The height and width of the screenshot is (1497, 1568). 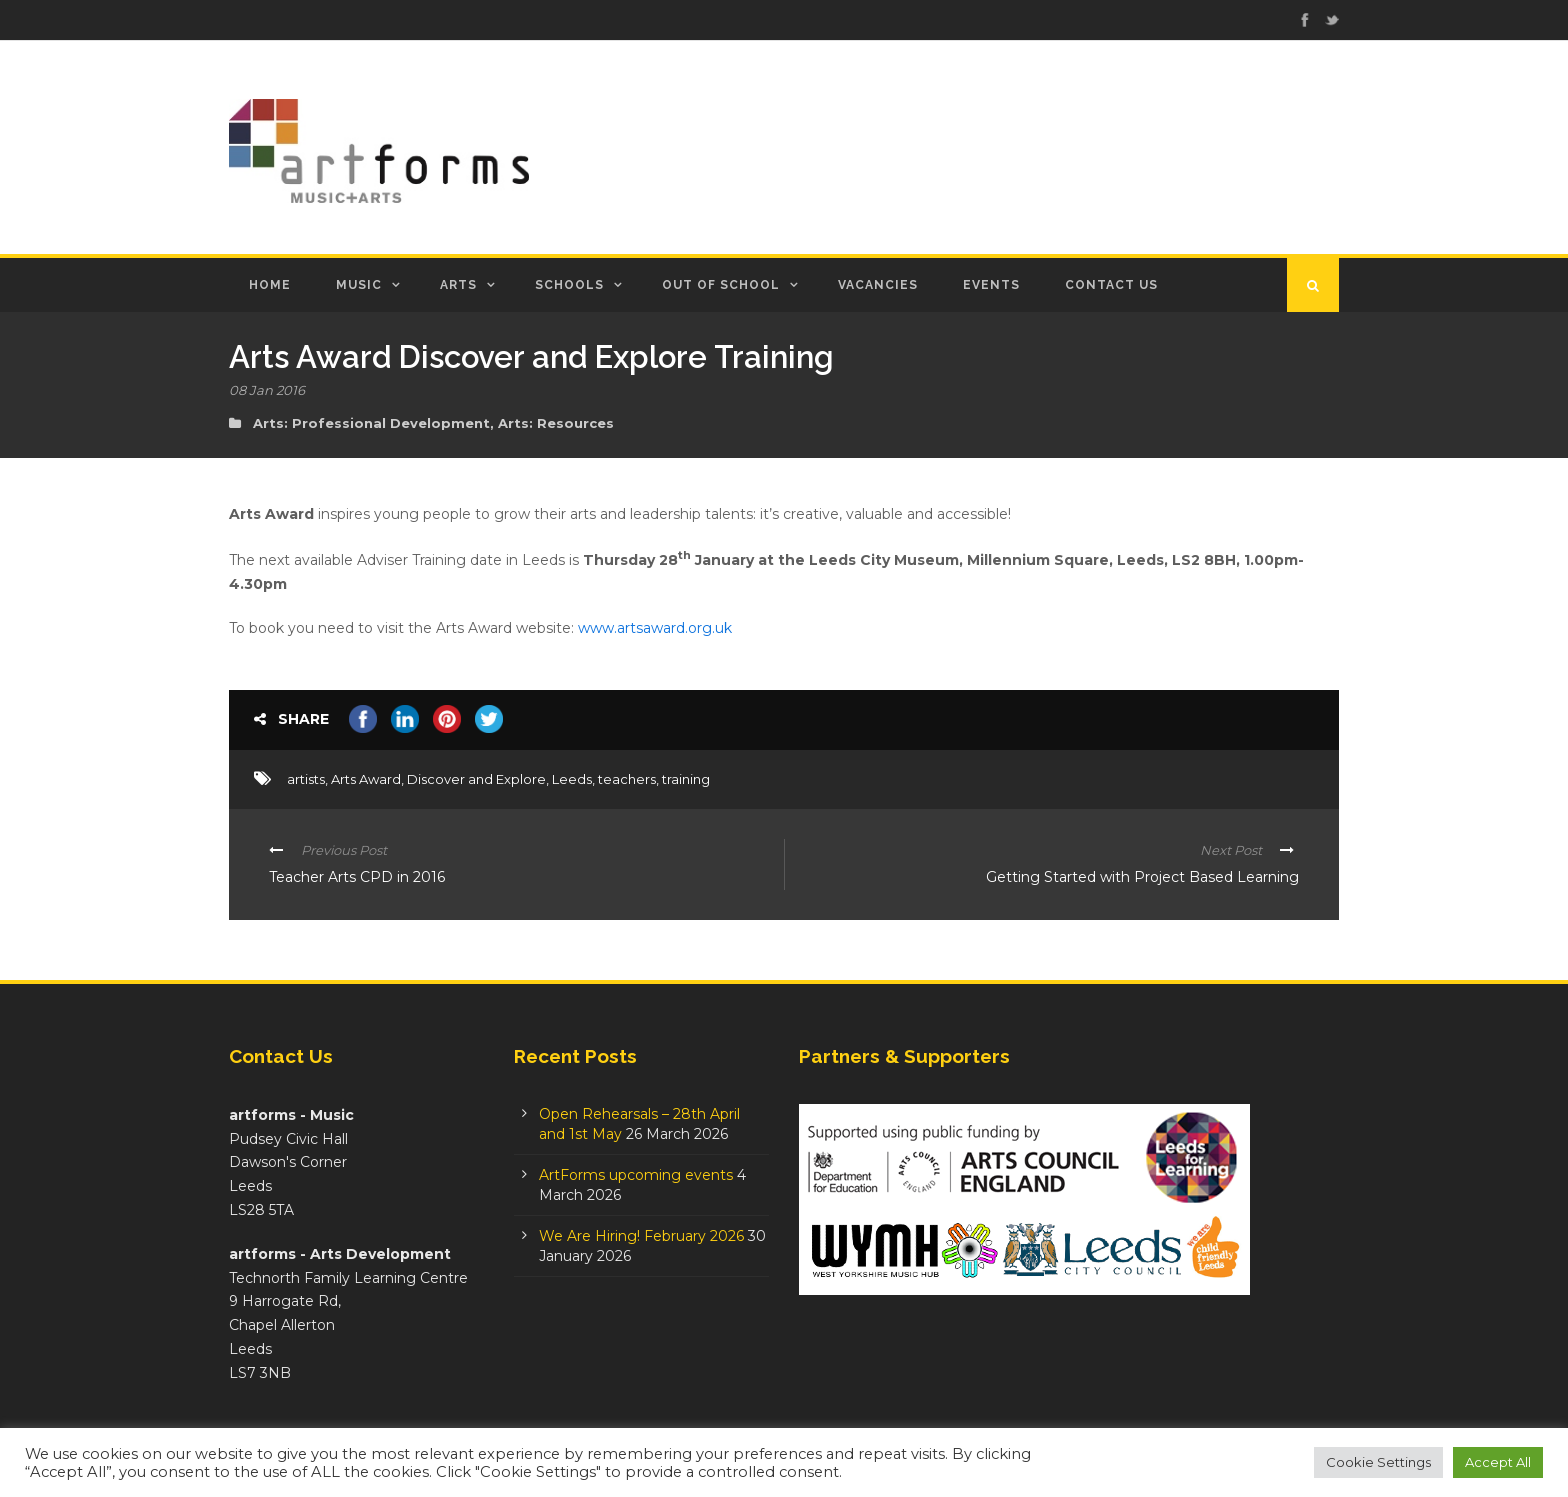 I want to click on teachers, so click(x=627, y=779).